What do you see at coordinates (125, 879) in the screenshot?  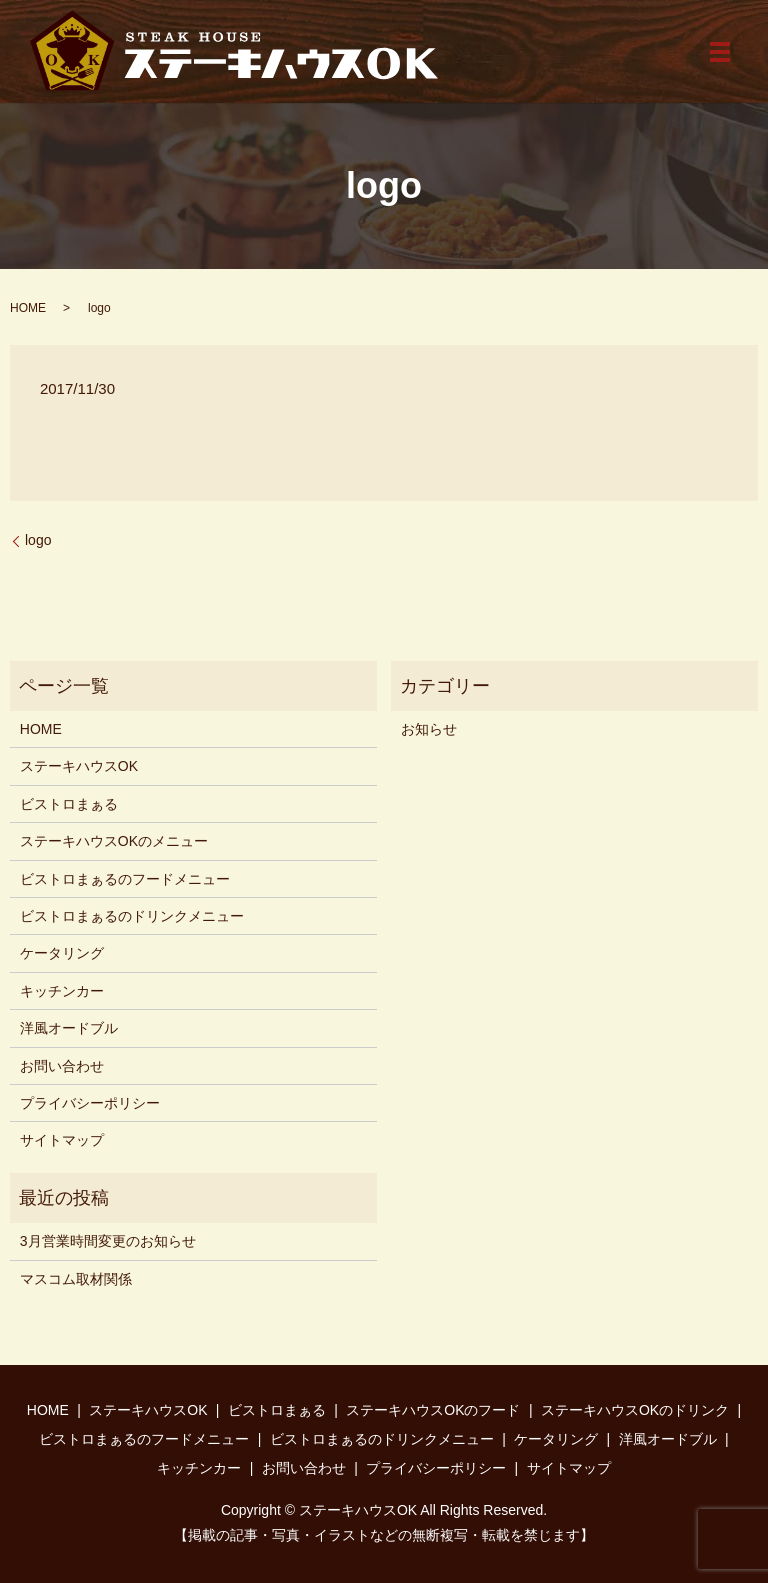 I see `ビストロまぁるのフードメニュー` at bounding box center [125, 879].